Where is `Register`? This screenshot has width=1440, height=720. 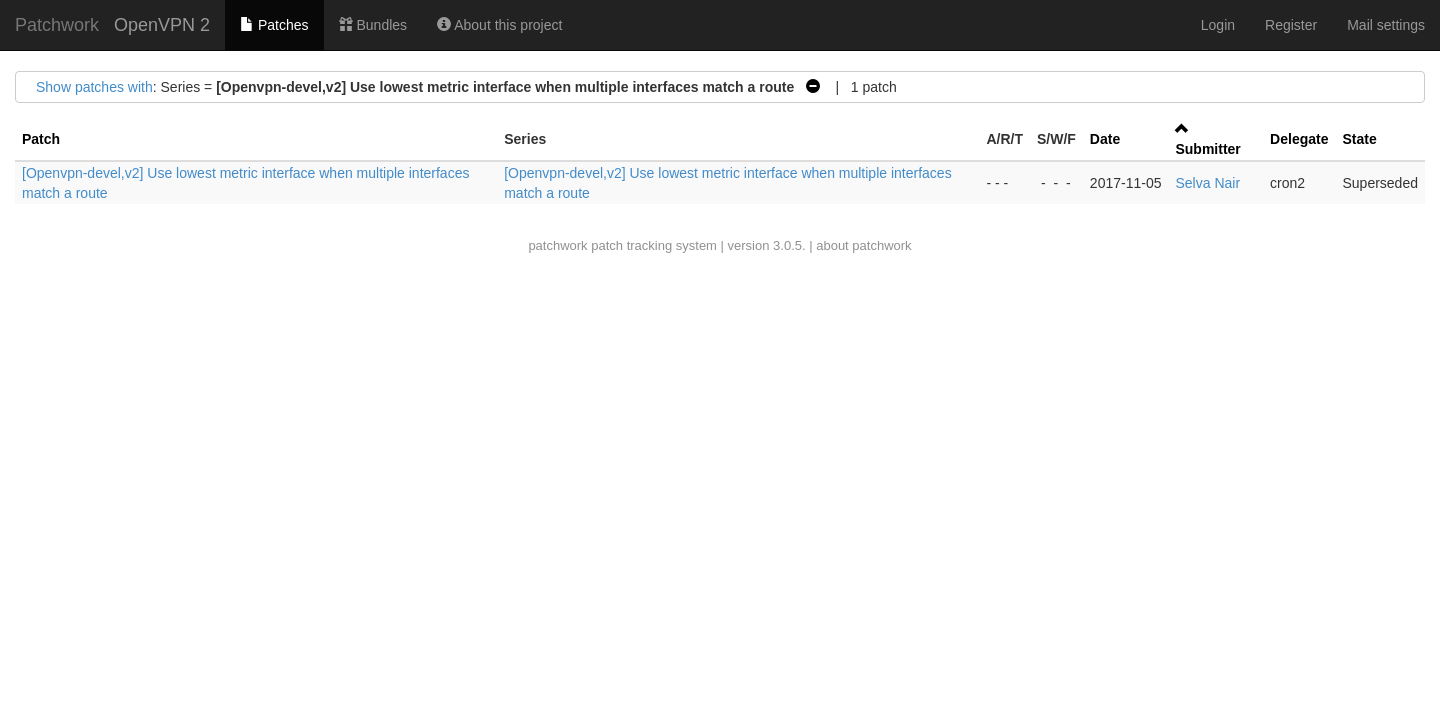
Register is located at coordinates (1291, 25).